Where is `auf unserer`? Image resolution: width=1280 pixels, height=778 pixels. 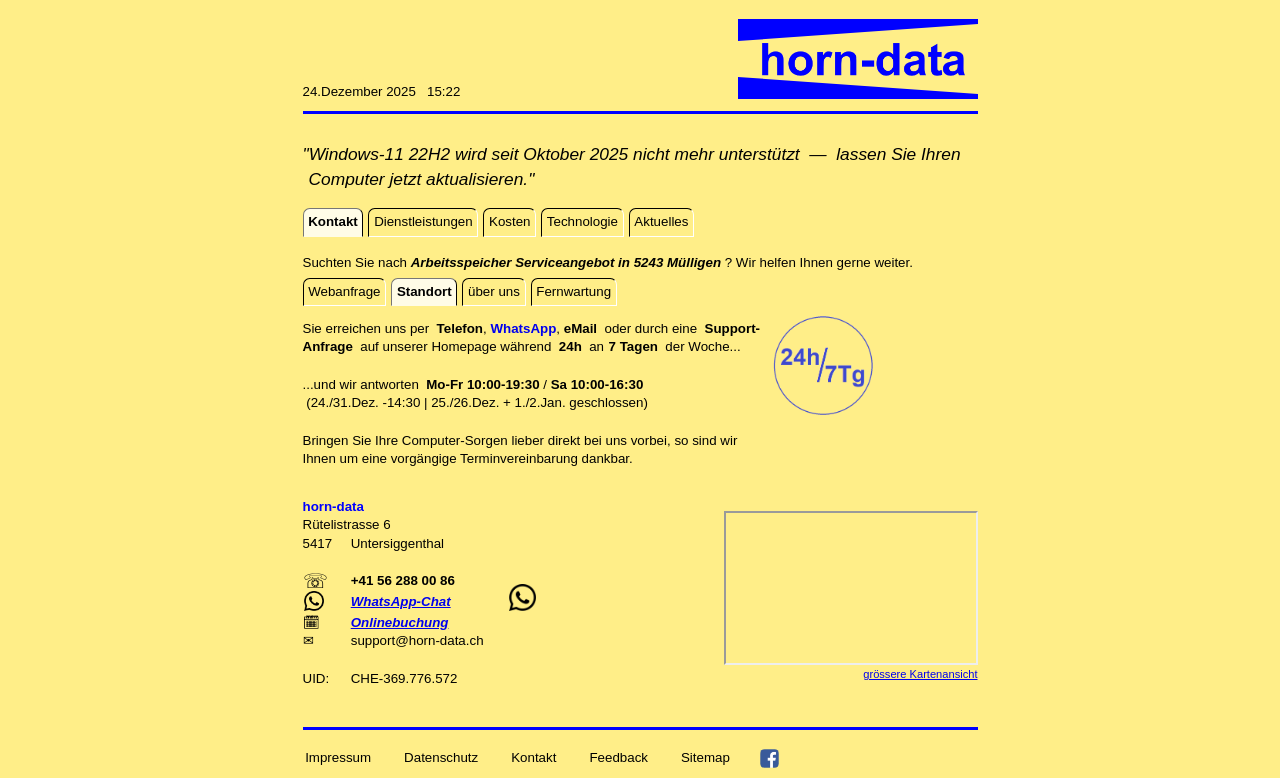 auf unserer is located at coordinates (395, 346).